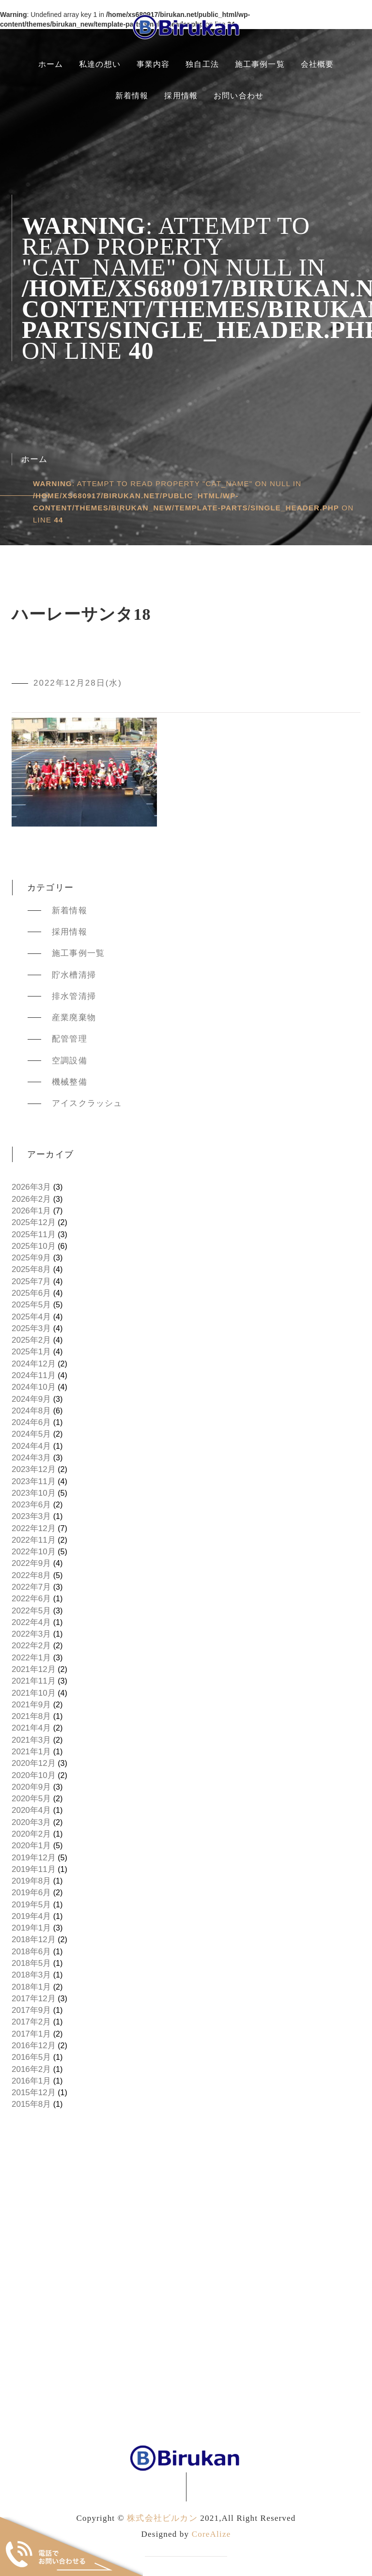 This screenshot has width=372, height=2576. What do you see at coordinates (153, 64) in the screenshot?
I see `事業内容` at bounding box center [153, 64].